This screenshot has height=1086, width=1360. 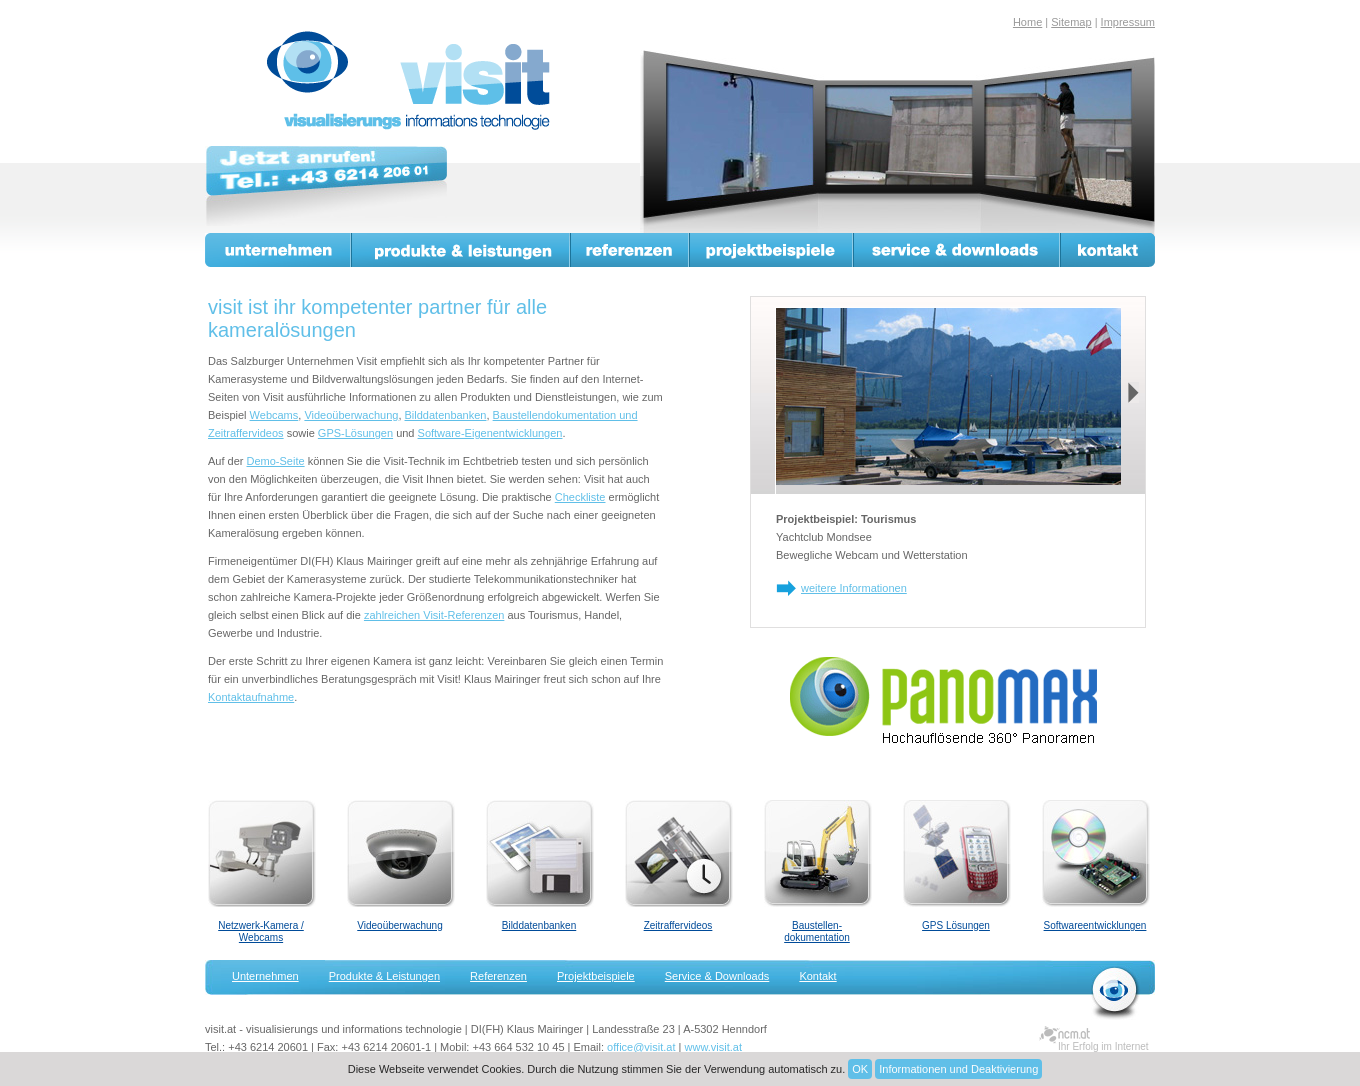 I want to click on Software-Eigenentwicklungen, so click(x=490, y=433).